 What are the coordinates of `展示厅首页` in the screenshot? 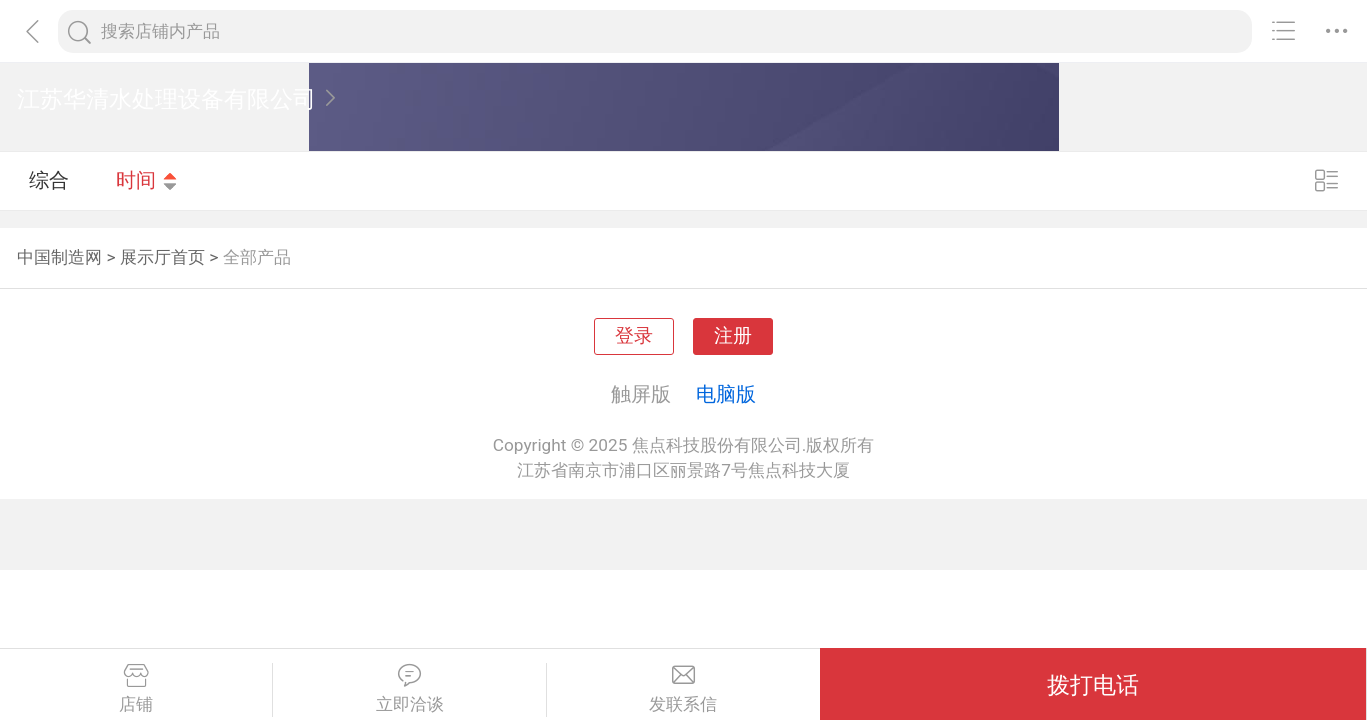 It's located at (162, 257).